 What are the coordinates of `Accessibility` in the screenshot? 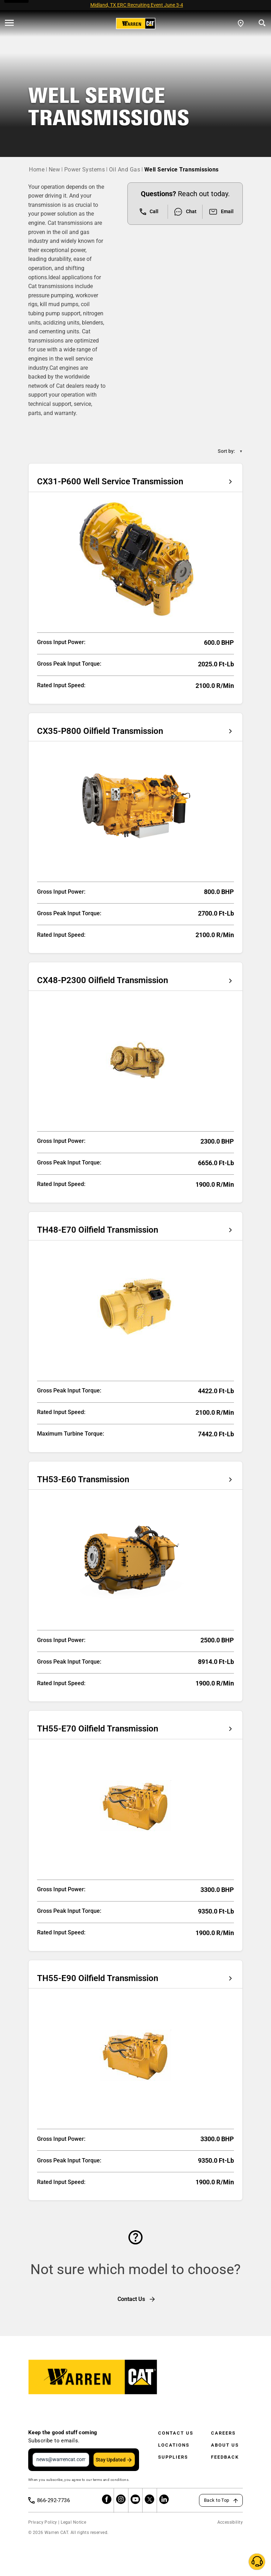 It's located at (230, 2522).